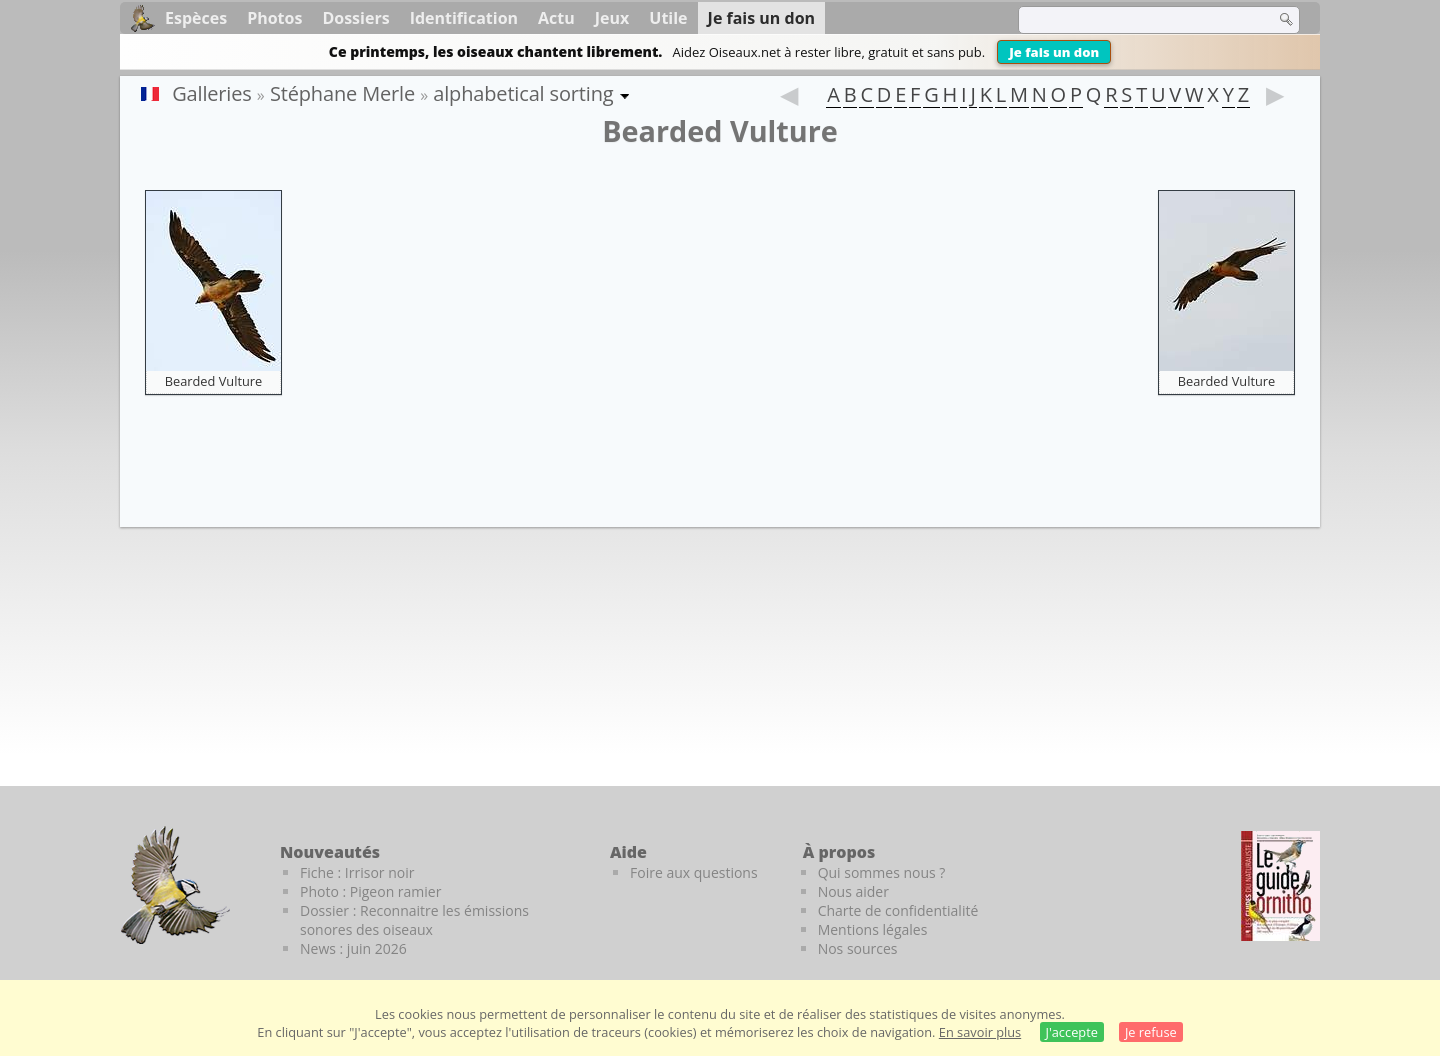 The height and width of the screenshot is (1056, 1440). I want to click on Espèces, so click(196, 18).